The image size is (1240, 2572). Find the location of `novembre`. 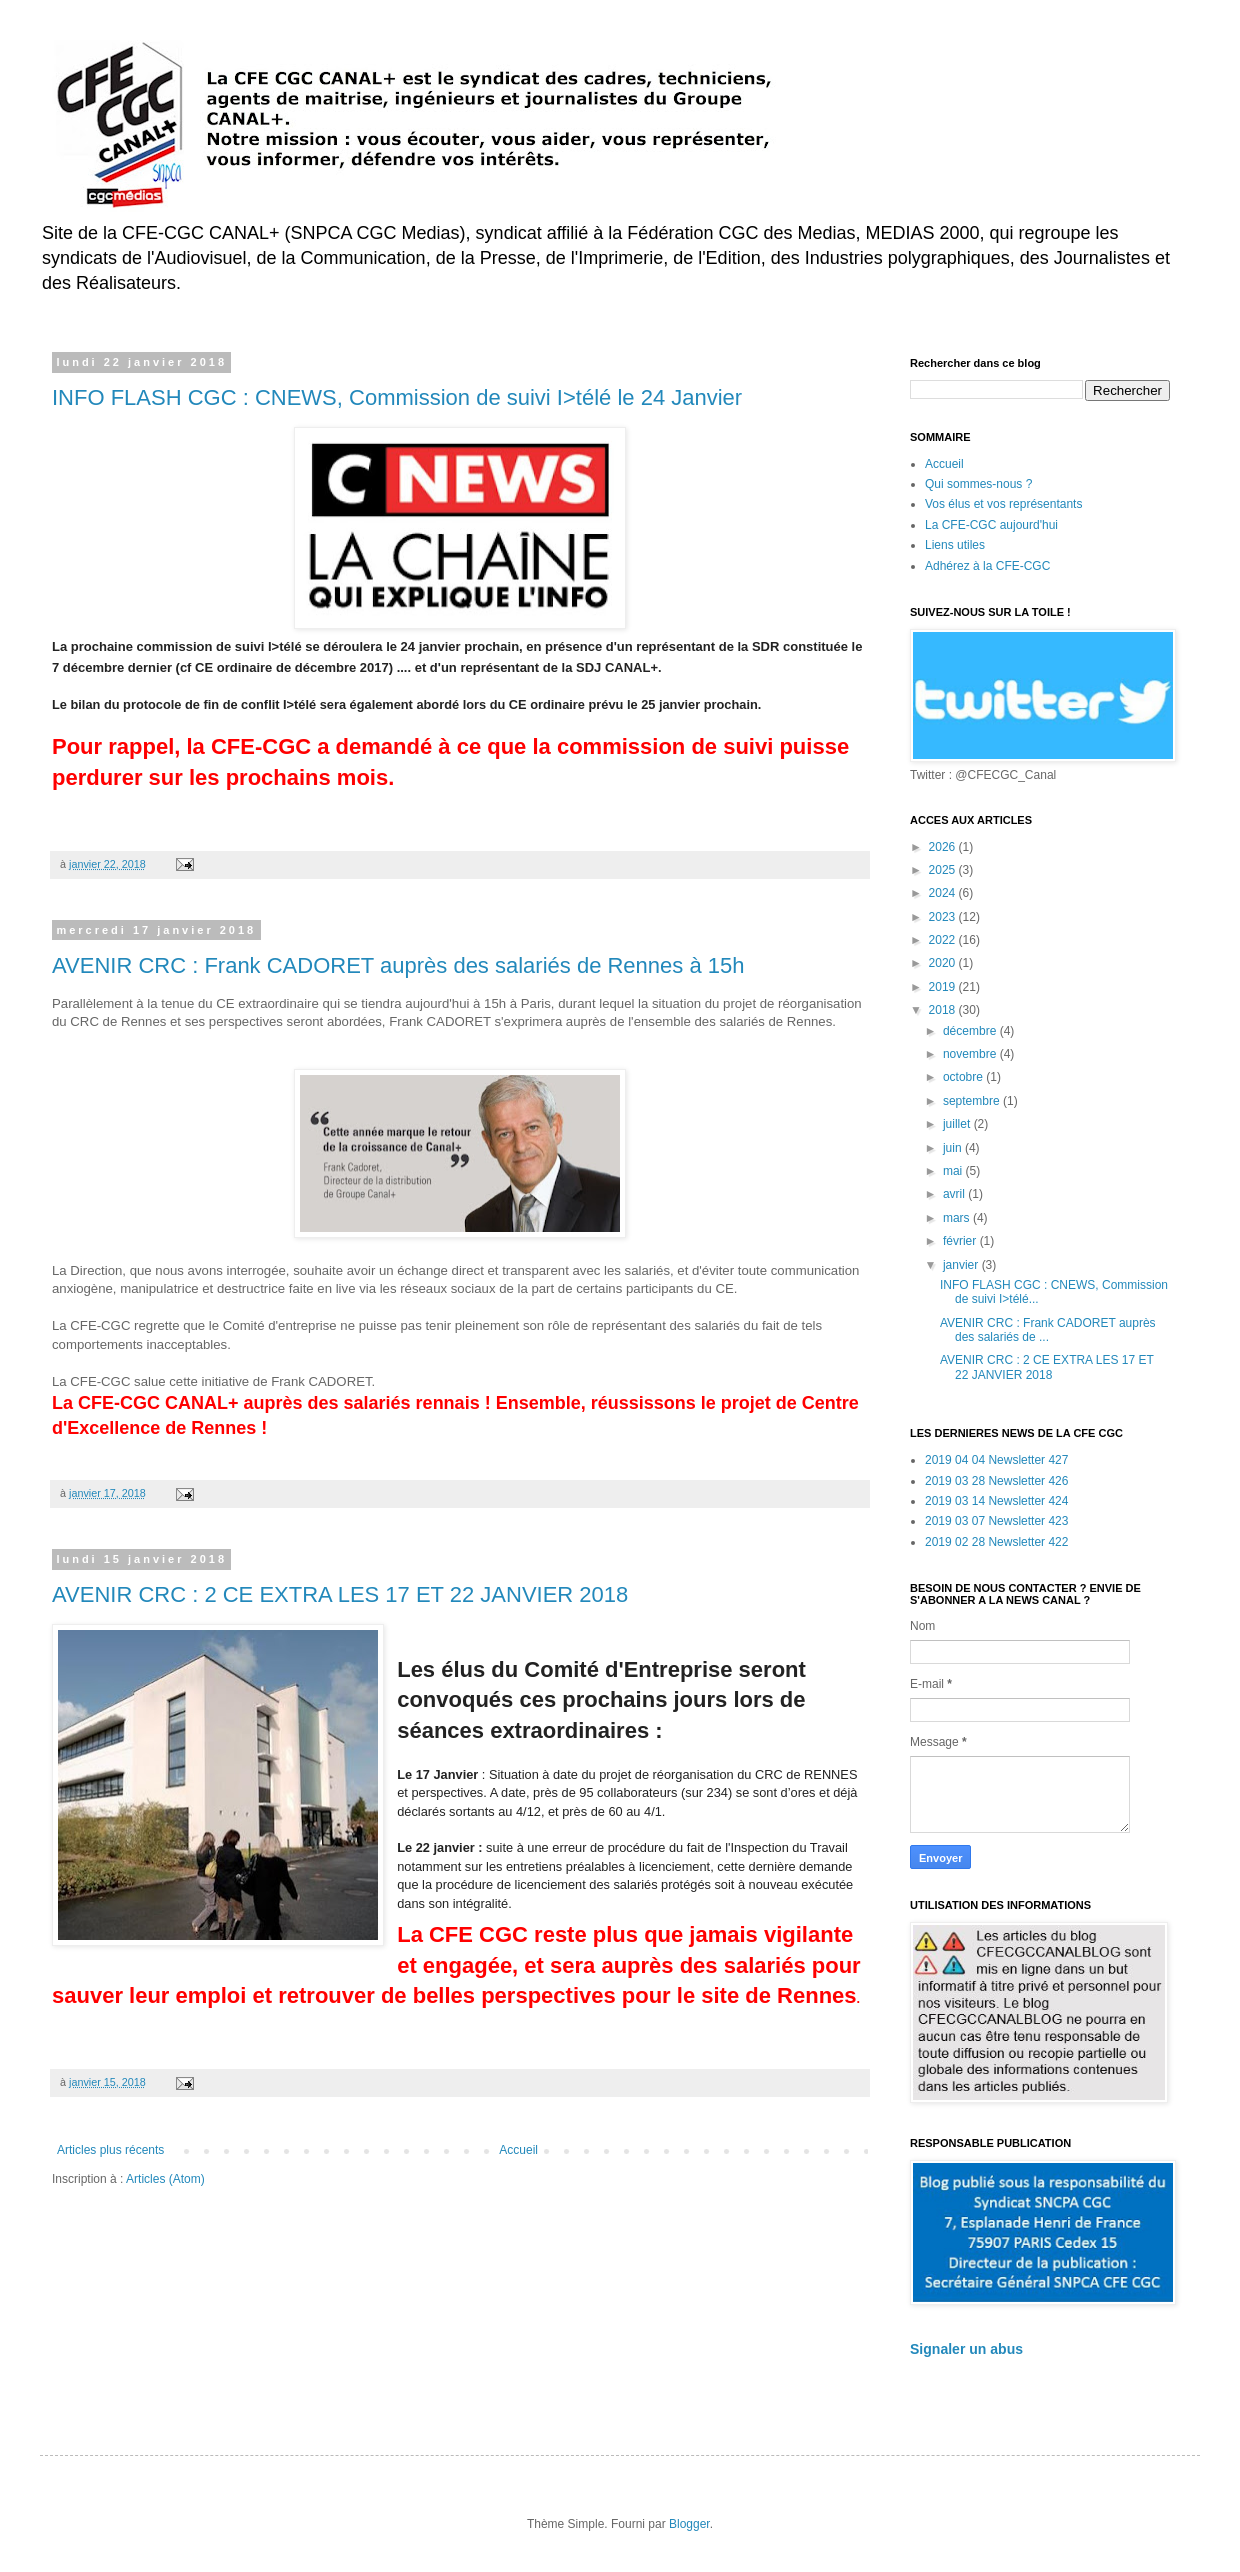

novembre is located at coordinates (971, 1054).